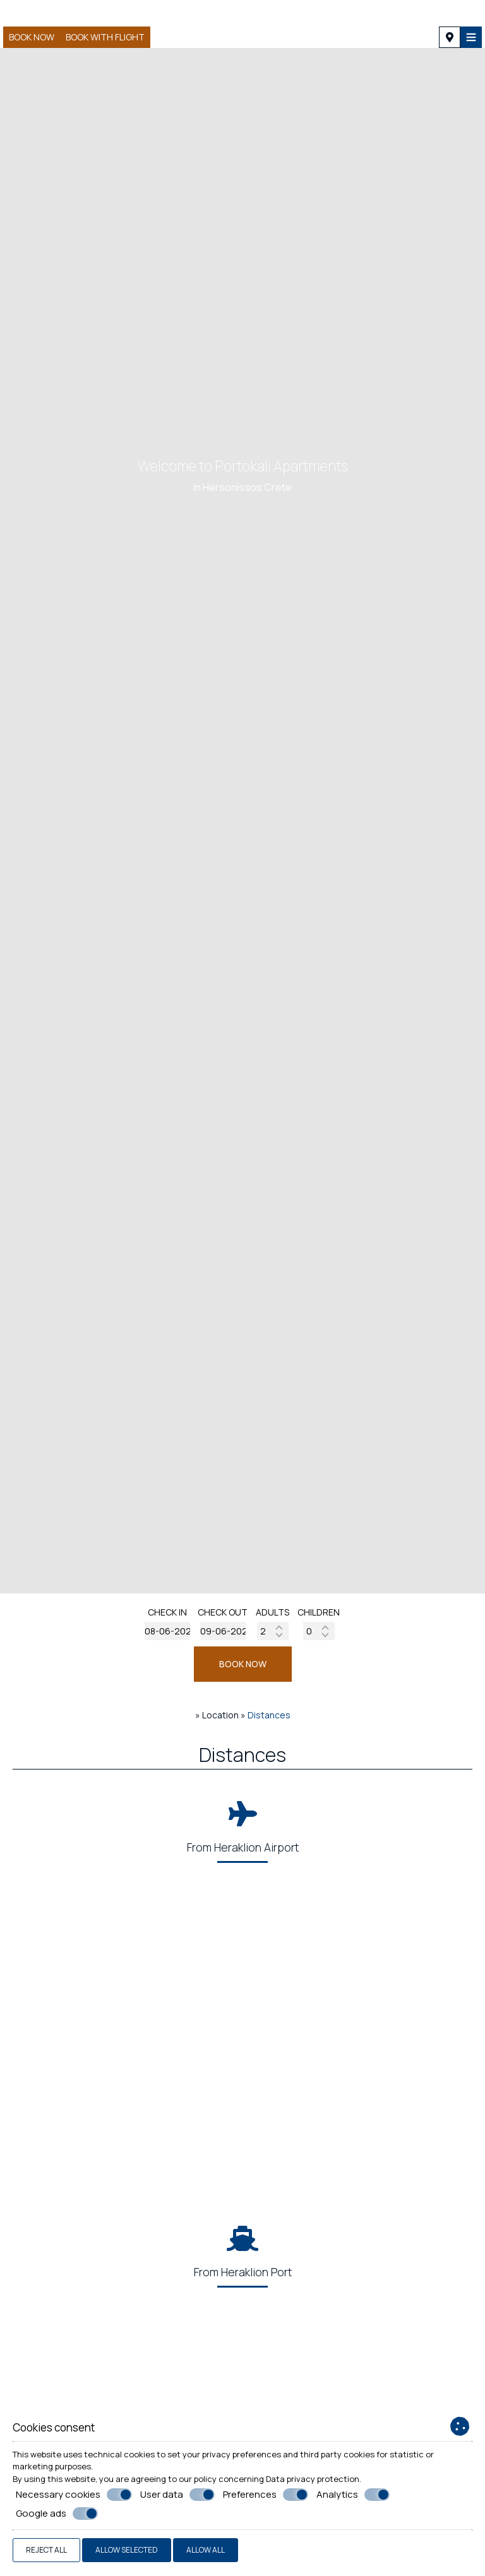  I want to click on Allow selected, so click(126, 2549).